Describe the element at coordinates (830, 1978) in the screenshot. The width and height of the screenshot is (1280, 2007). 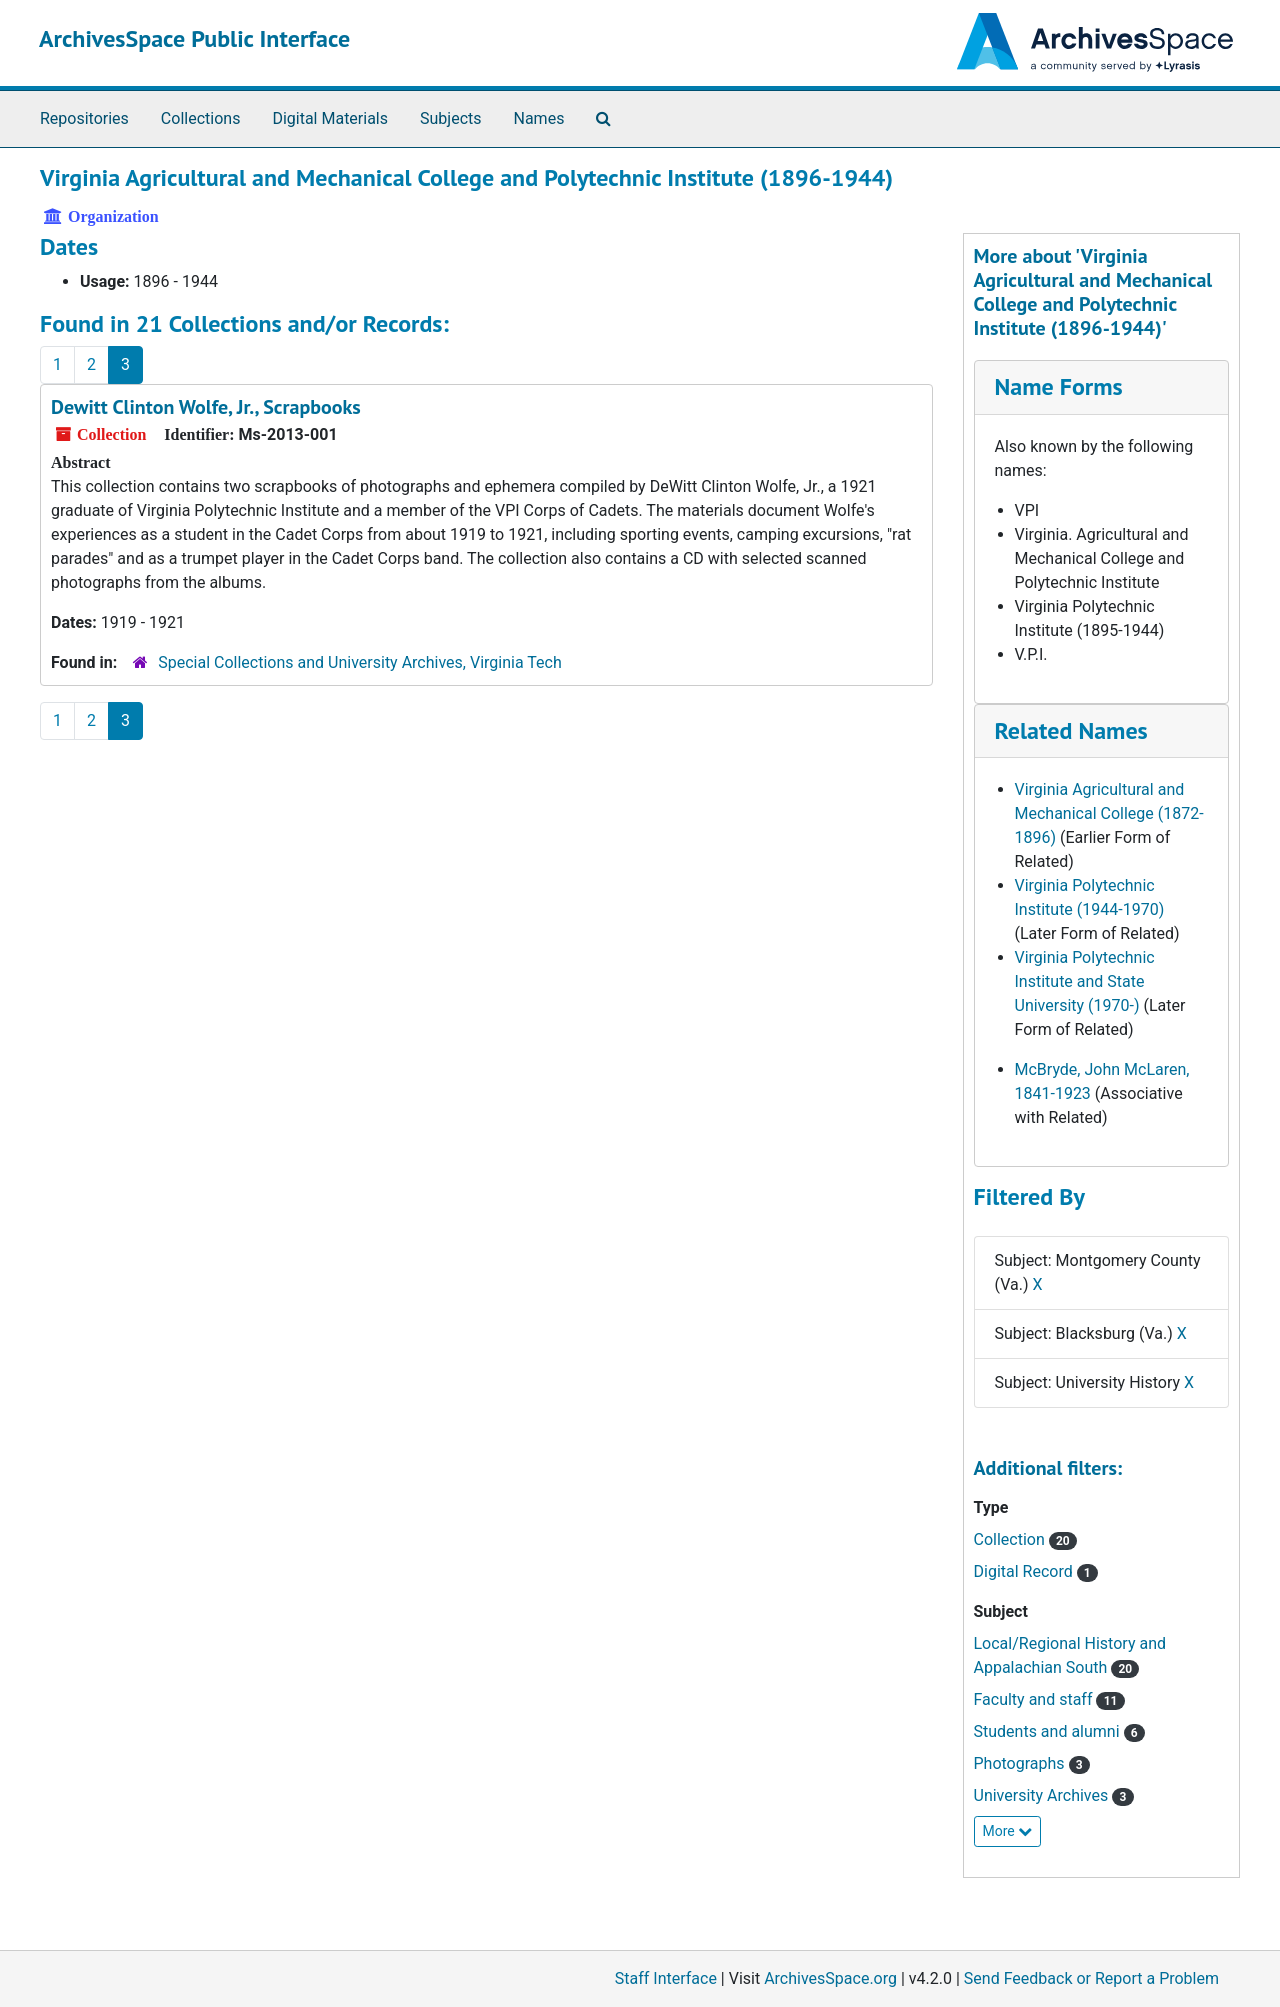
I see `ArchivesSpace.org` at that location.